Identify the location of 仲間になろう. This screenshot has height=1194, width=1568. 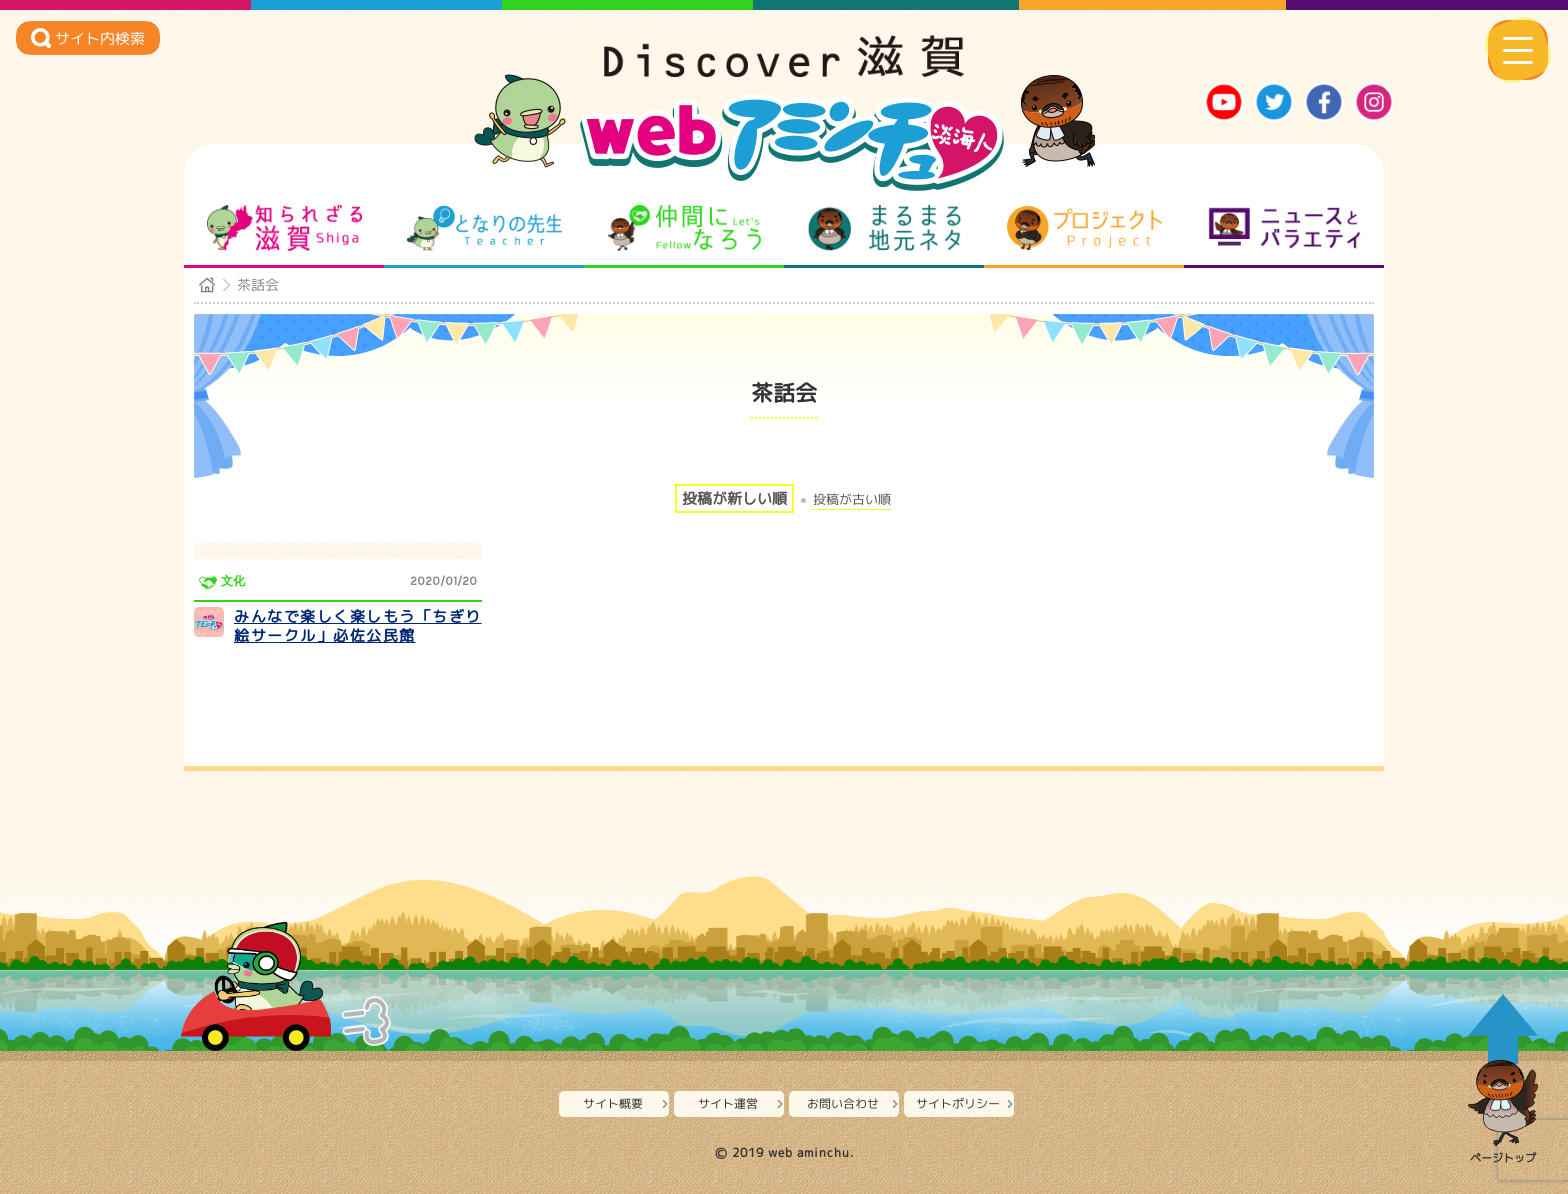
(684, 228).